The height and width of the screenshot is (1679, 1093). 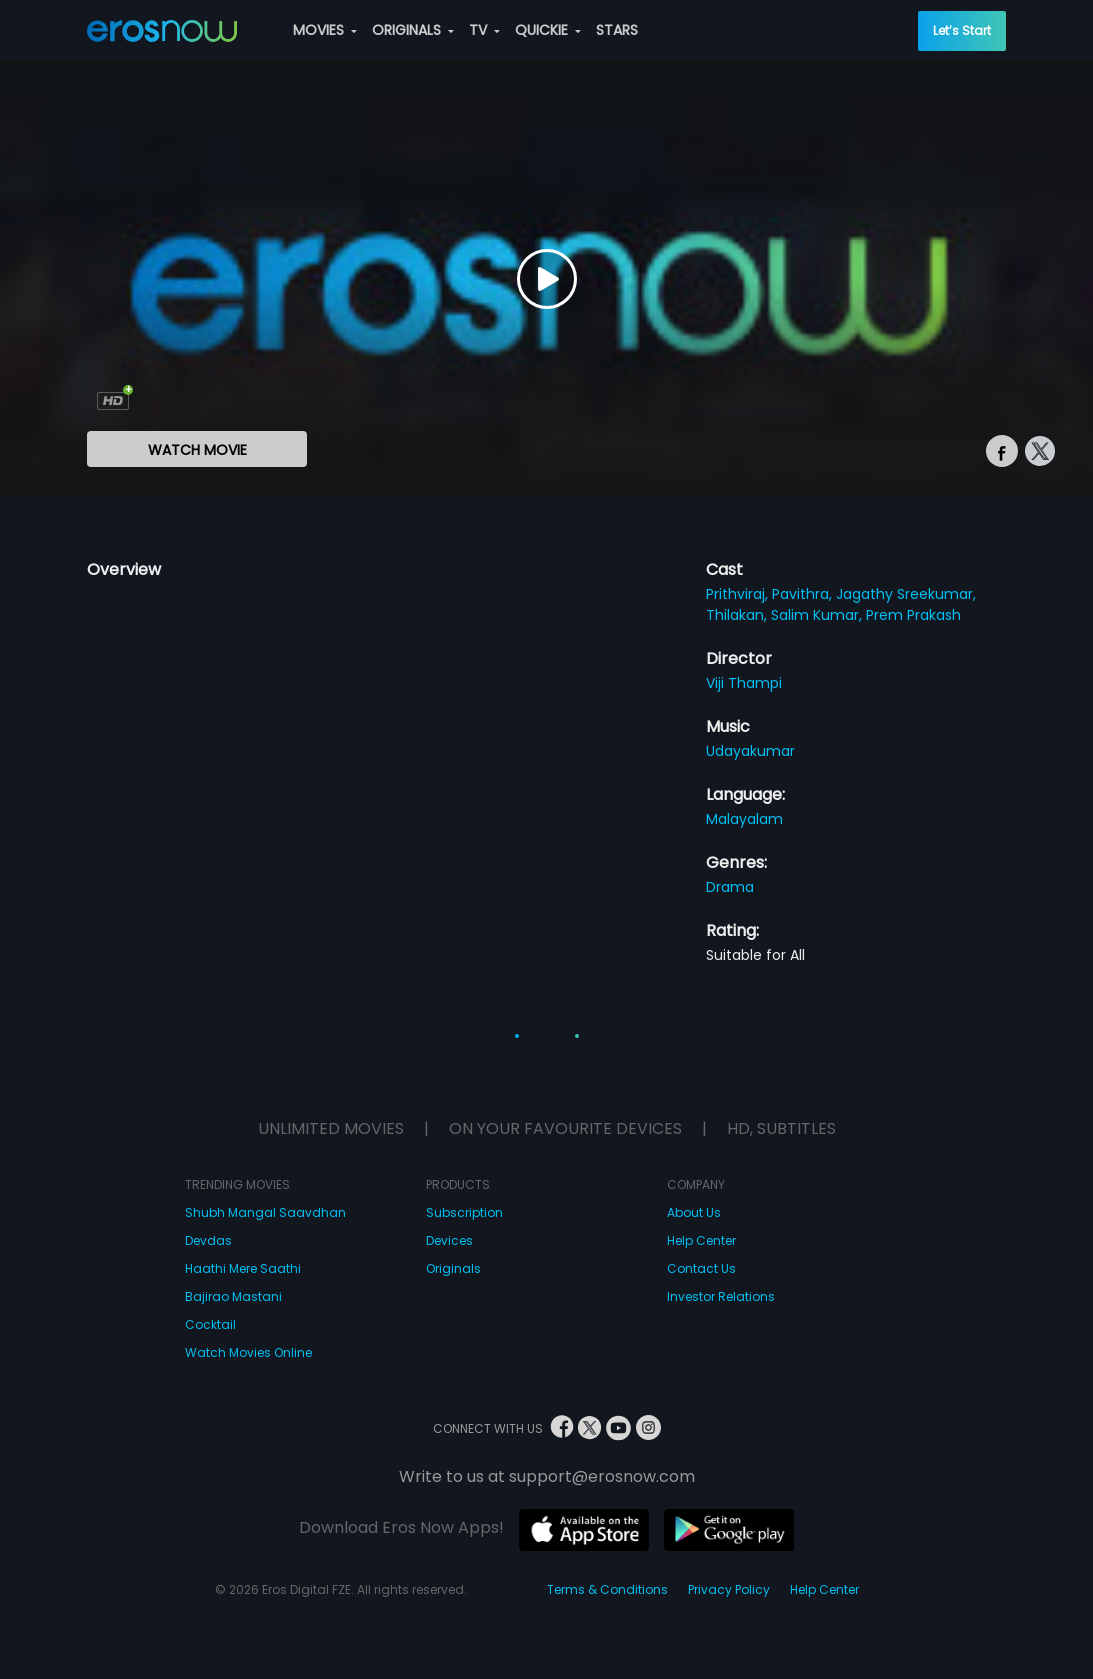 I want to click on Devdas, so click(x=208, y=1240).